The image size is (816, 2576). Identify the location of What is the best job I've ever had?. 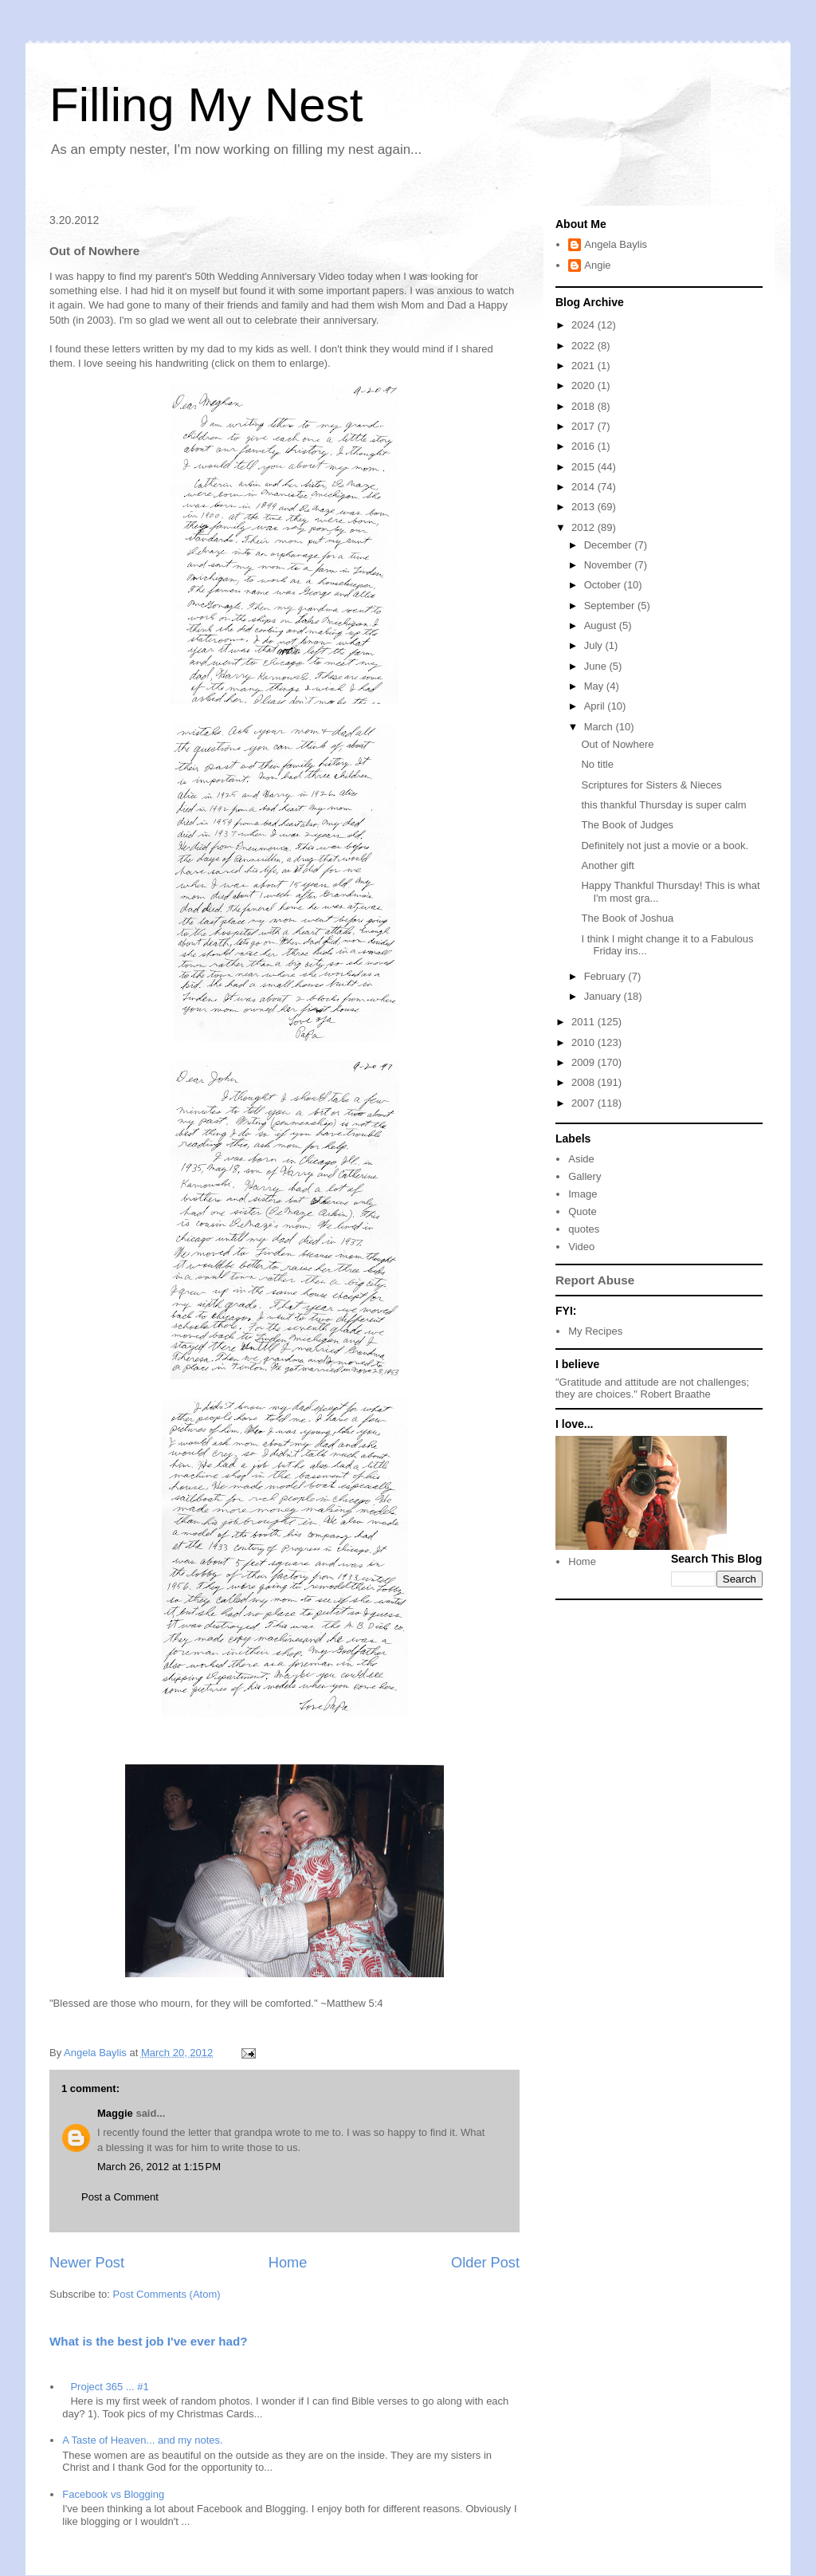
(148, 2341).